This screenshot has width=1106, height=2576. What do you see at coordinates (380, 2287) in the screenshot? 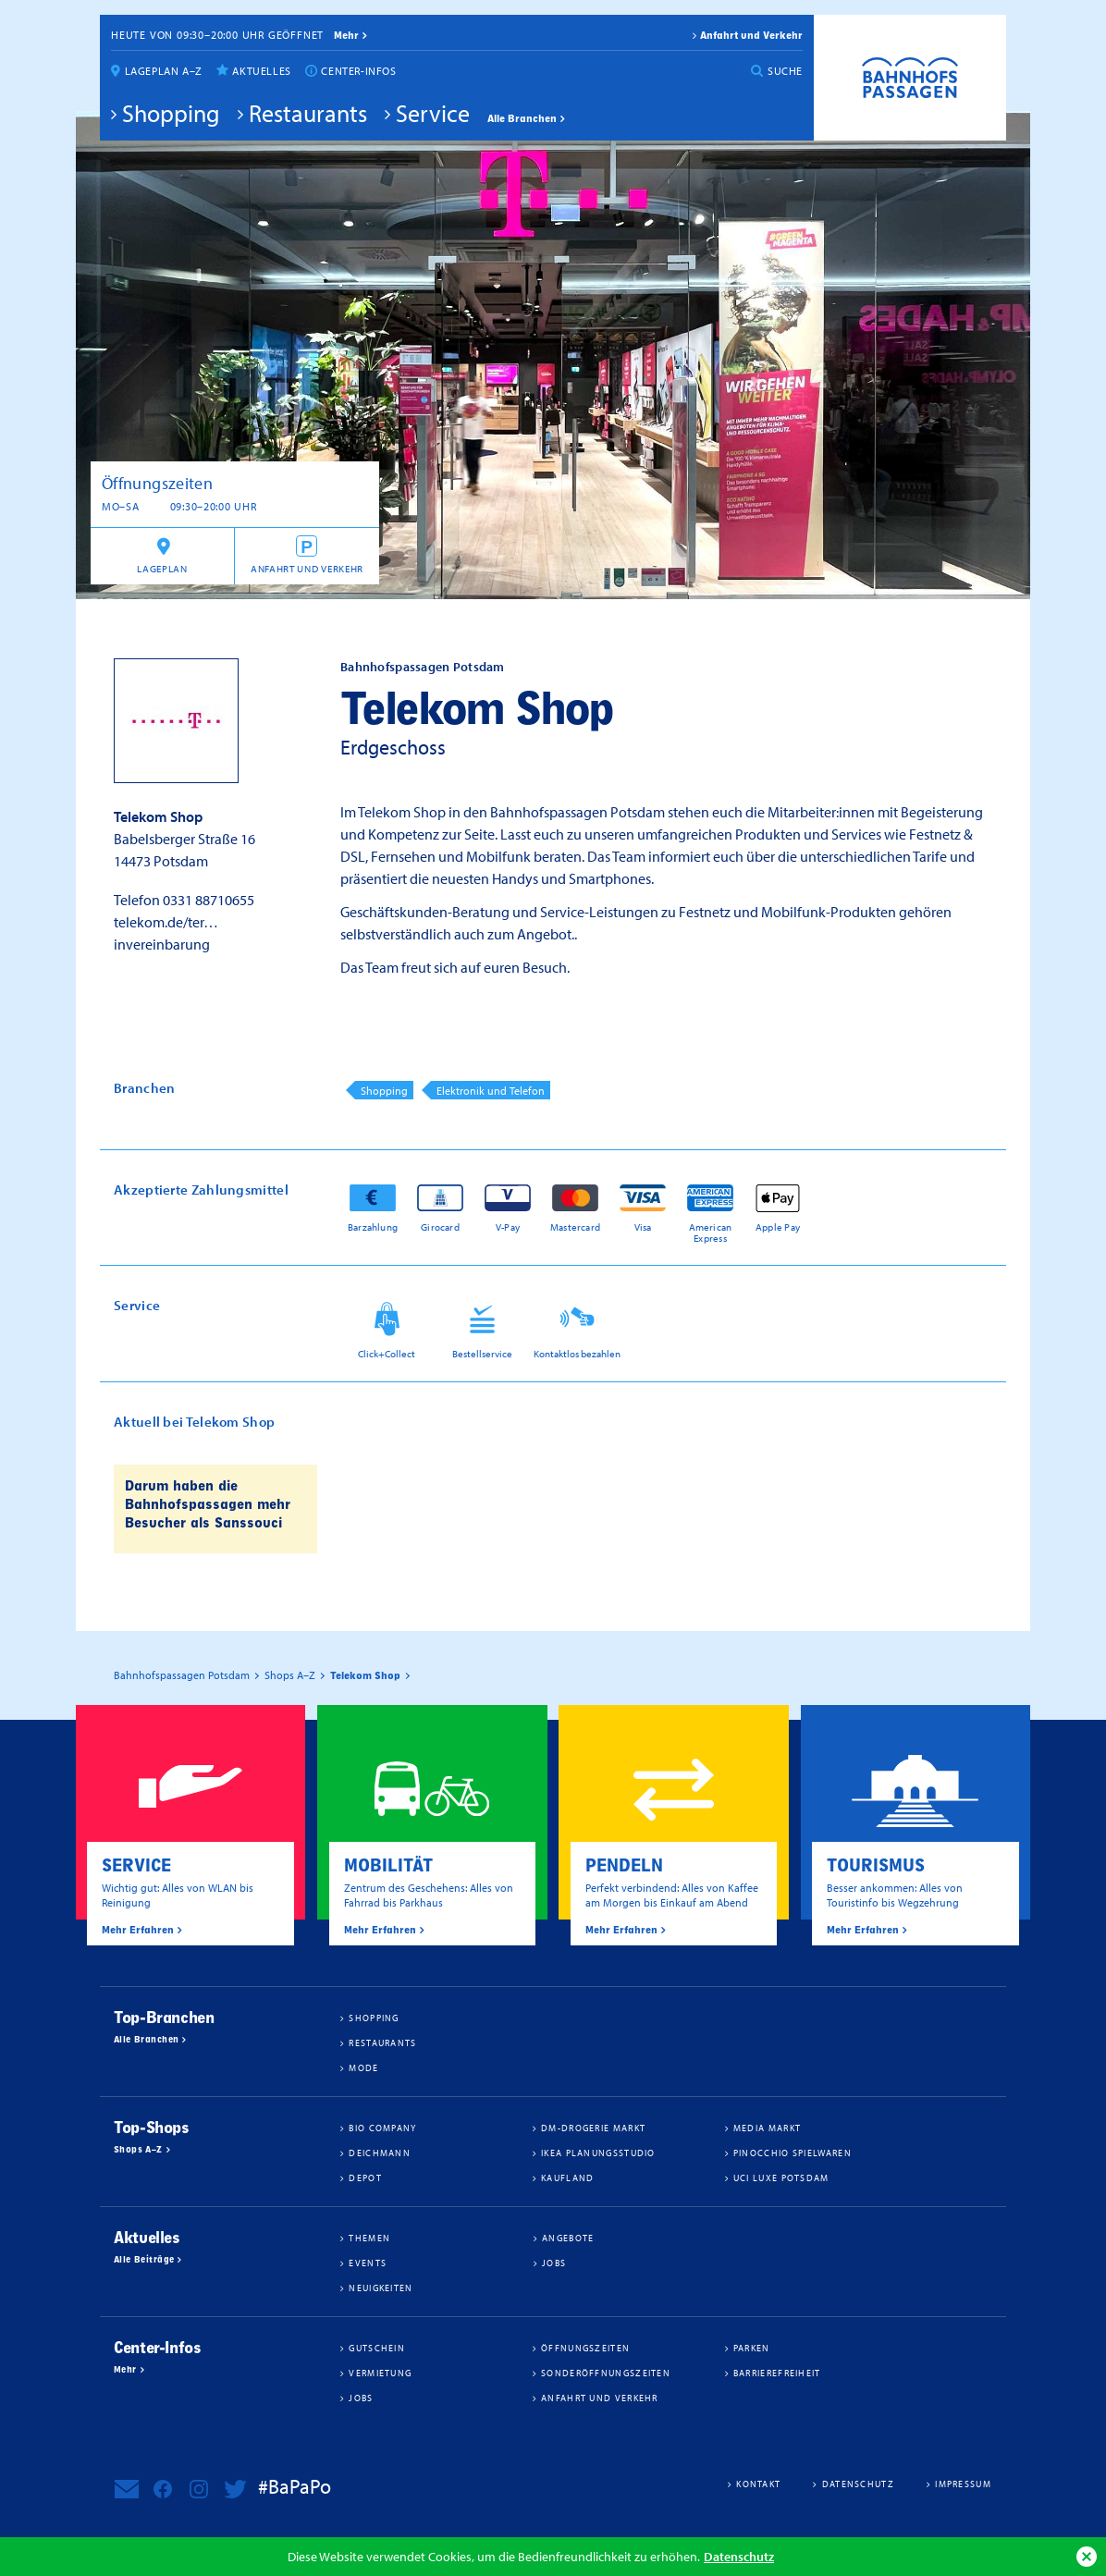
I see `Neuigkeiten` at bounding box center [380, 2287].